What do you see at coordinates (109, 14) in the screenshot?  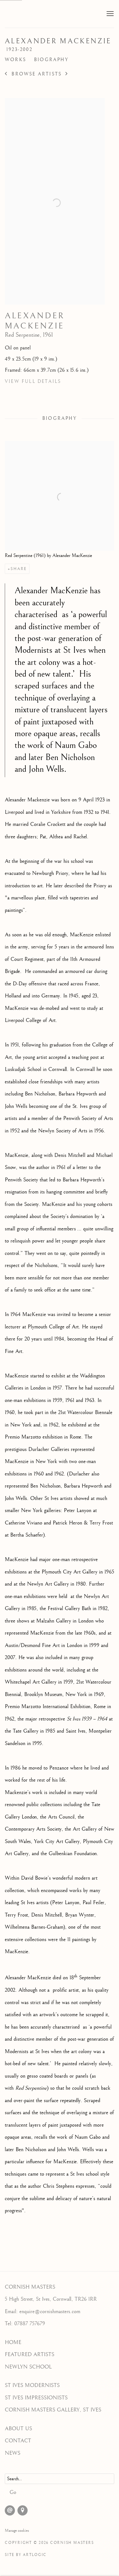 I see `Menu [button]` at bounding box center [109, 14].